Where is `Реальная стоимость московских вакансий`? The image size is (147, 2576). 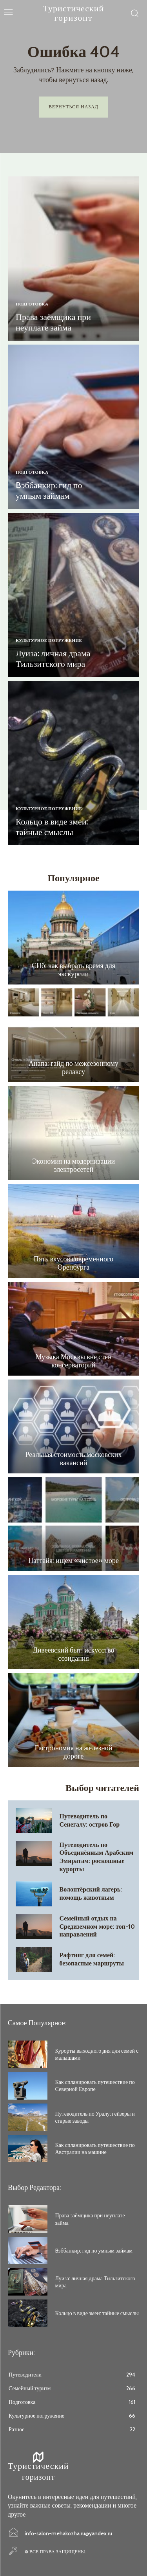
Реальная стоимость московских вакансий is located at coordinates (73, 1459).